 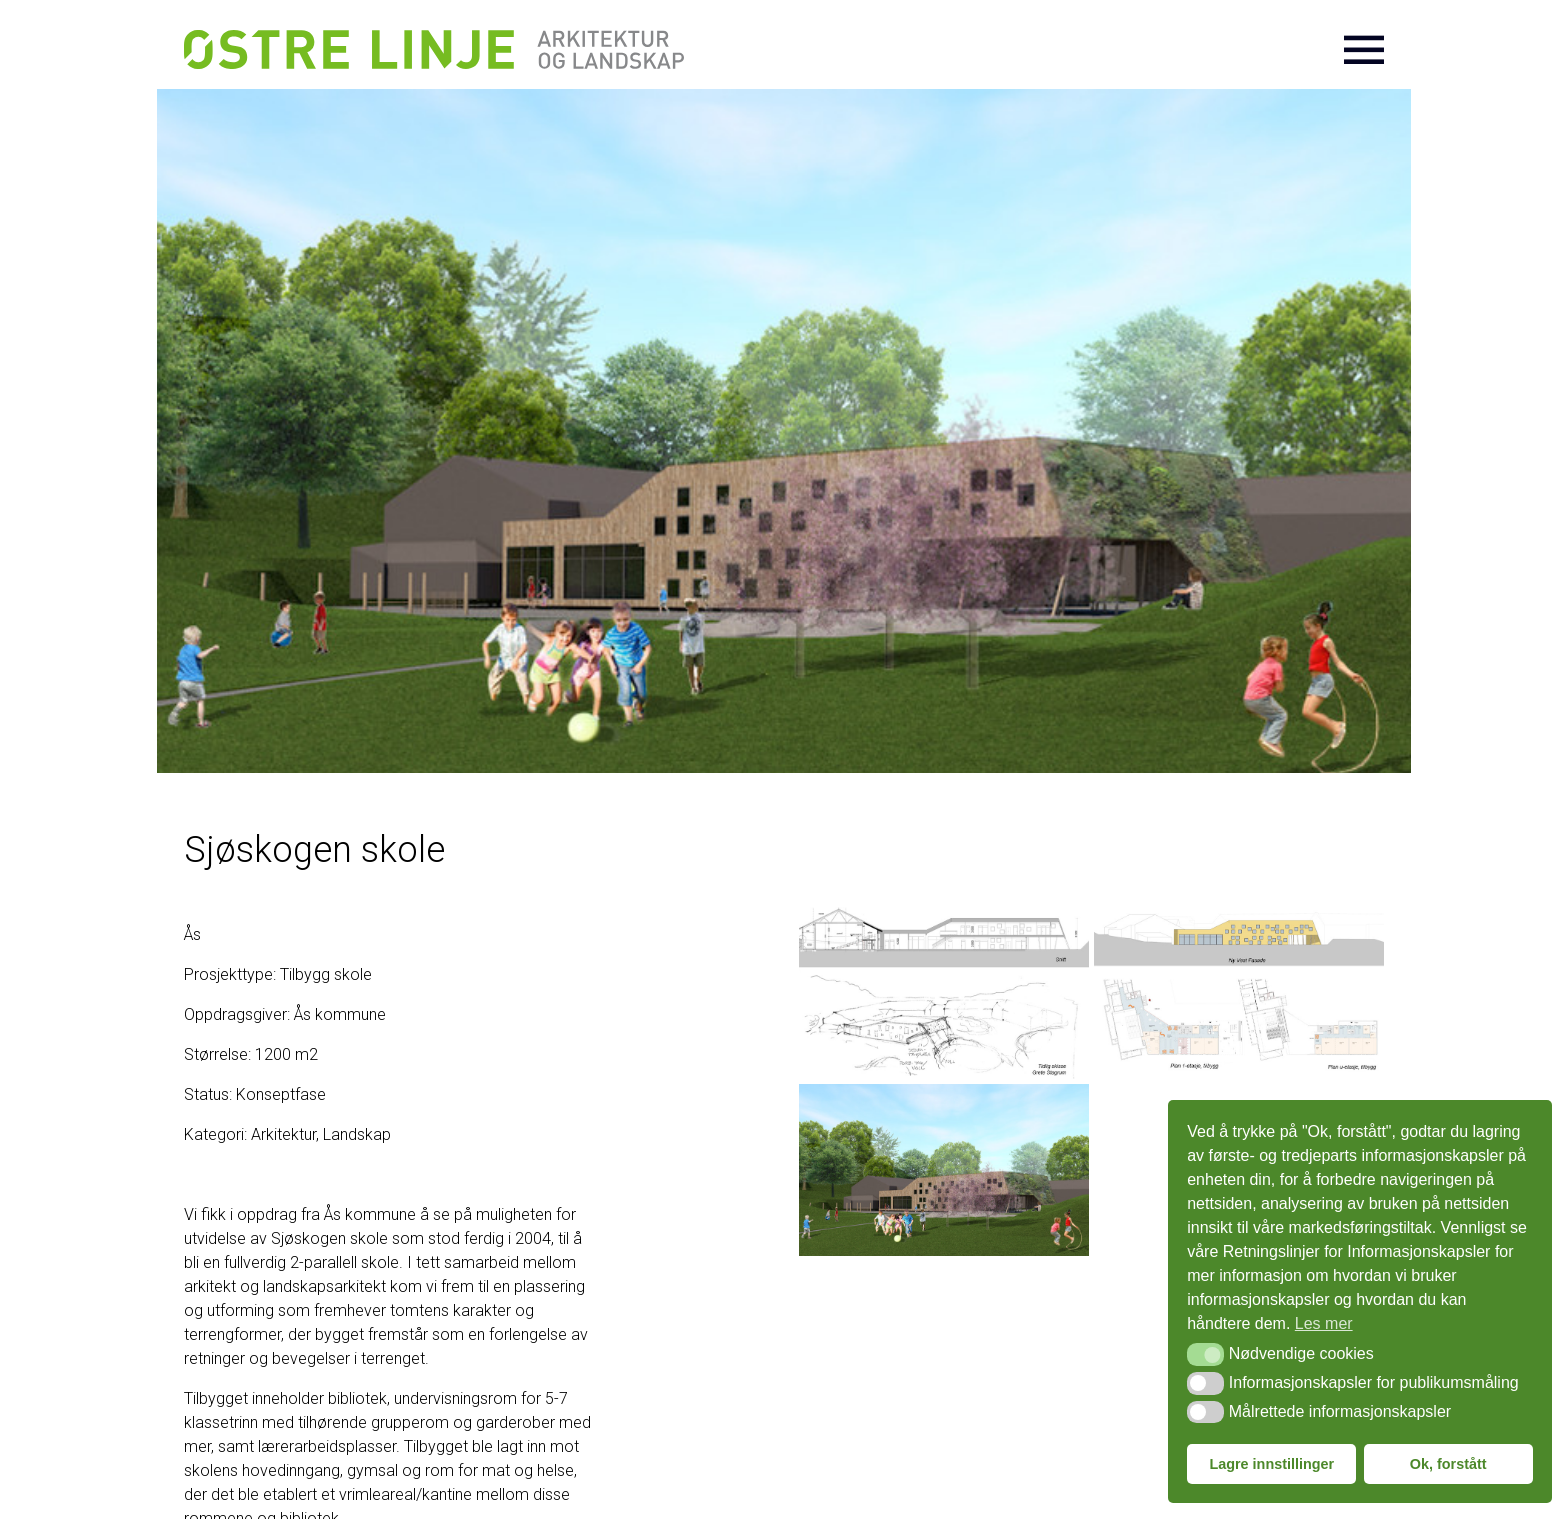 What do you see at coordinates (1205, 1354) in the screenshot?
I see `[button]` at bounding box center [1205, 1354].